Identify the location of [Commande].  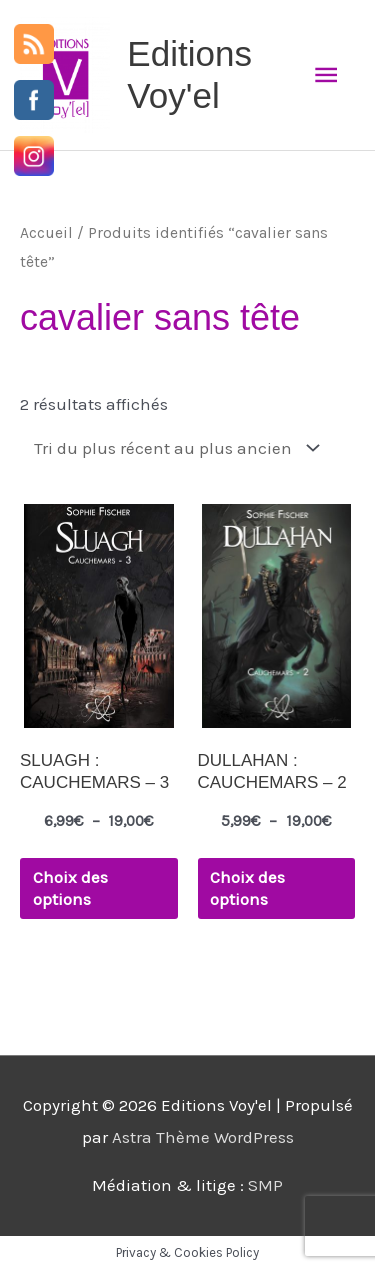
(173, 448).